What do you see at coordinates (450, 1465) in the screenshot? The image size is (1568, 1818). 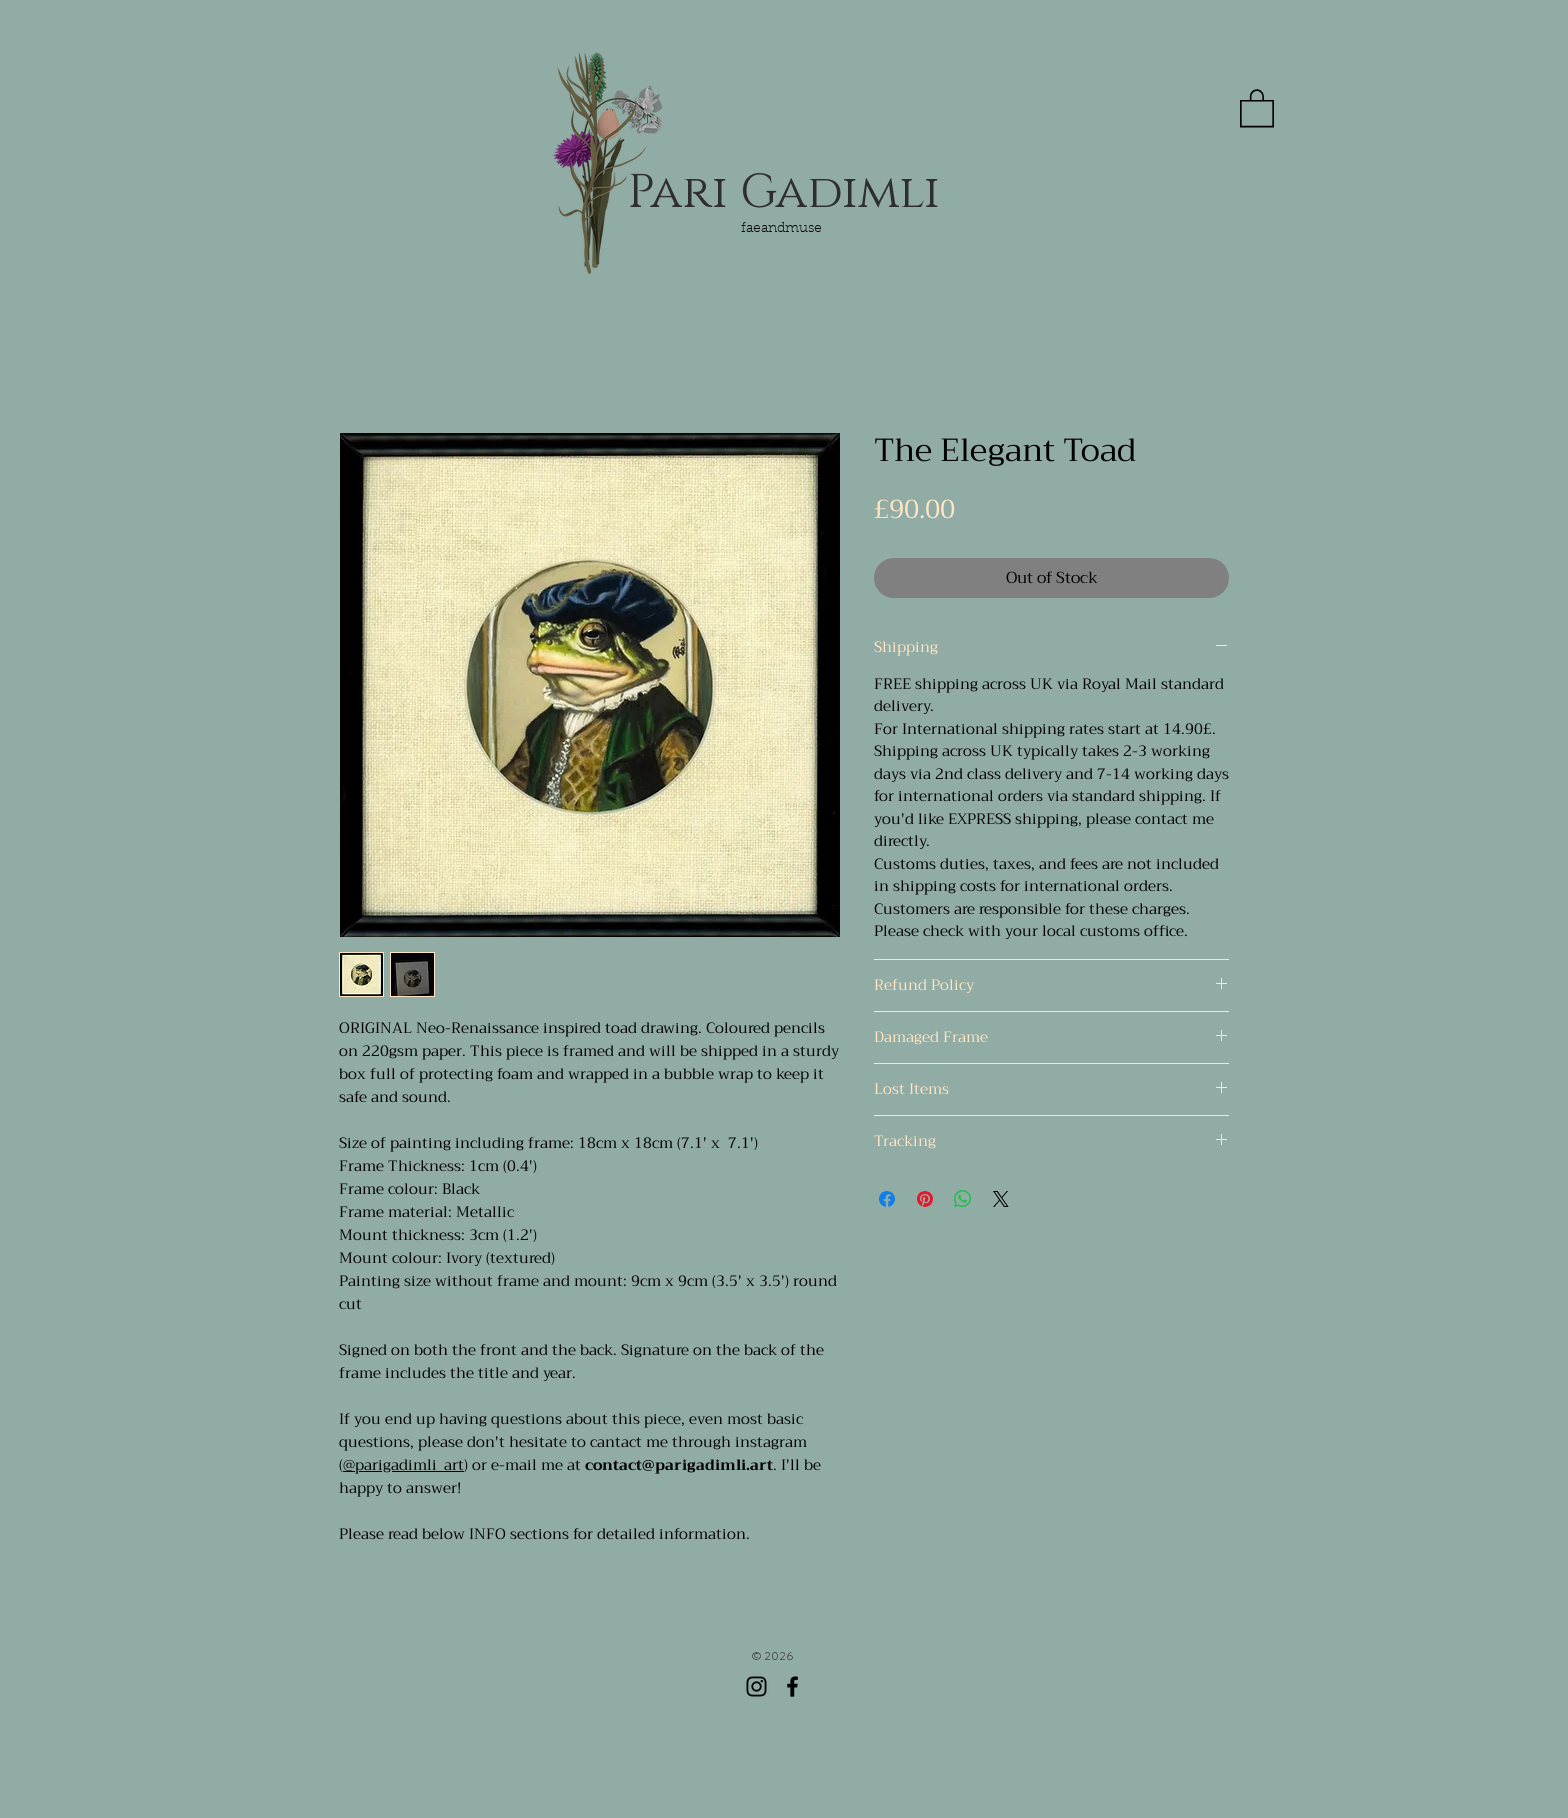 I see `_art` at bounding box center [450, 1465].